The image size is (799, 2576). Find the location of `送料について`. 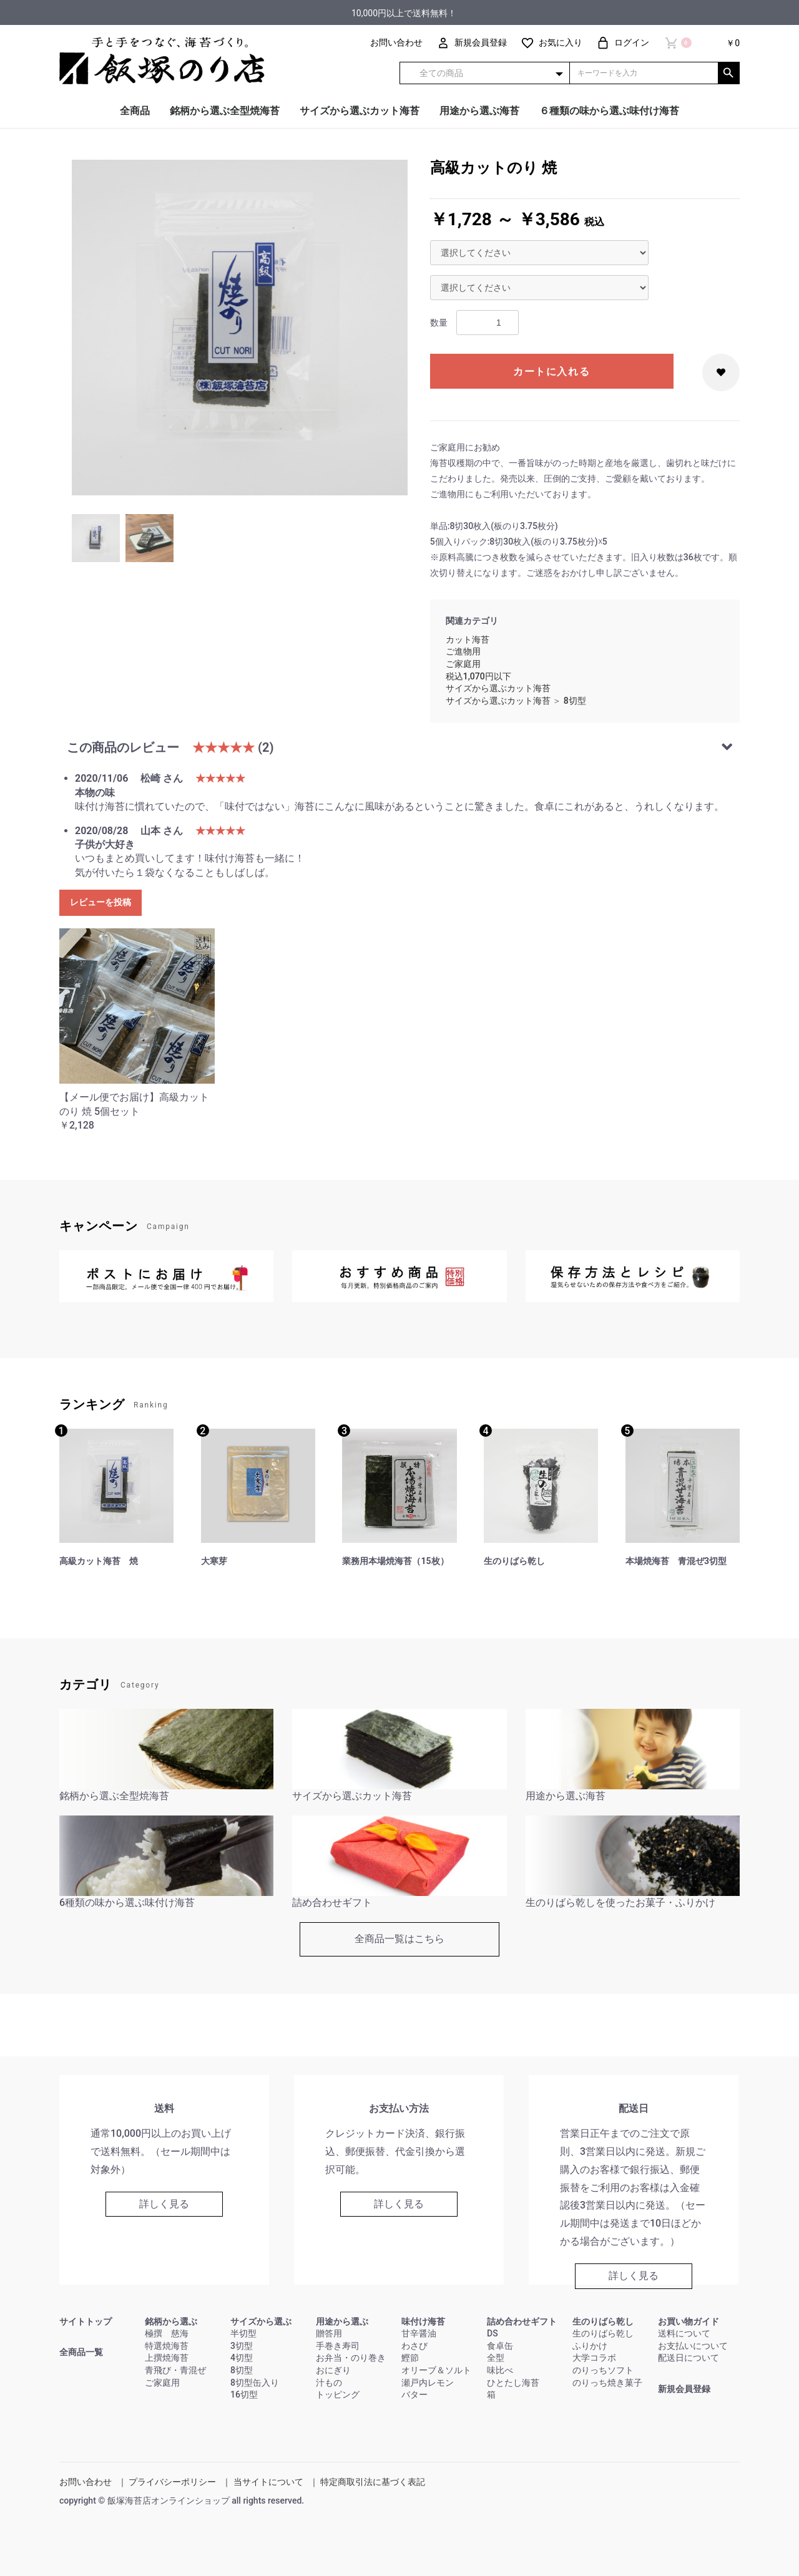

送料について is located at coordinates (684, 2333).